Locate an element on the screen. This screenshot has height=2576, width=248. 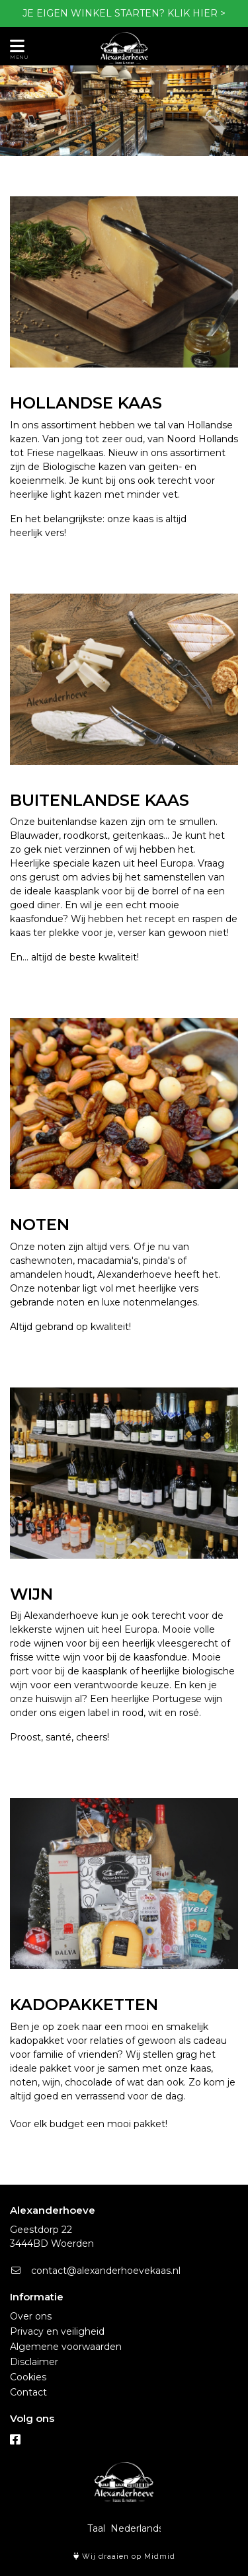
Taal is located at coordinates (96, 2528).